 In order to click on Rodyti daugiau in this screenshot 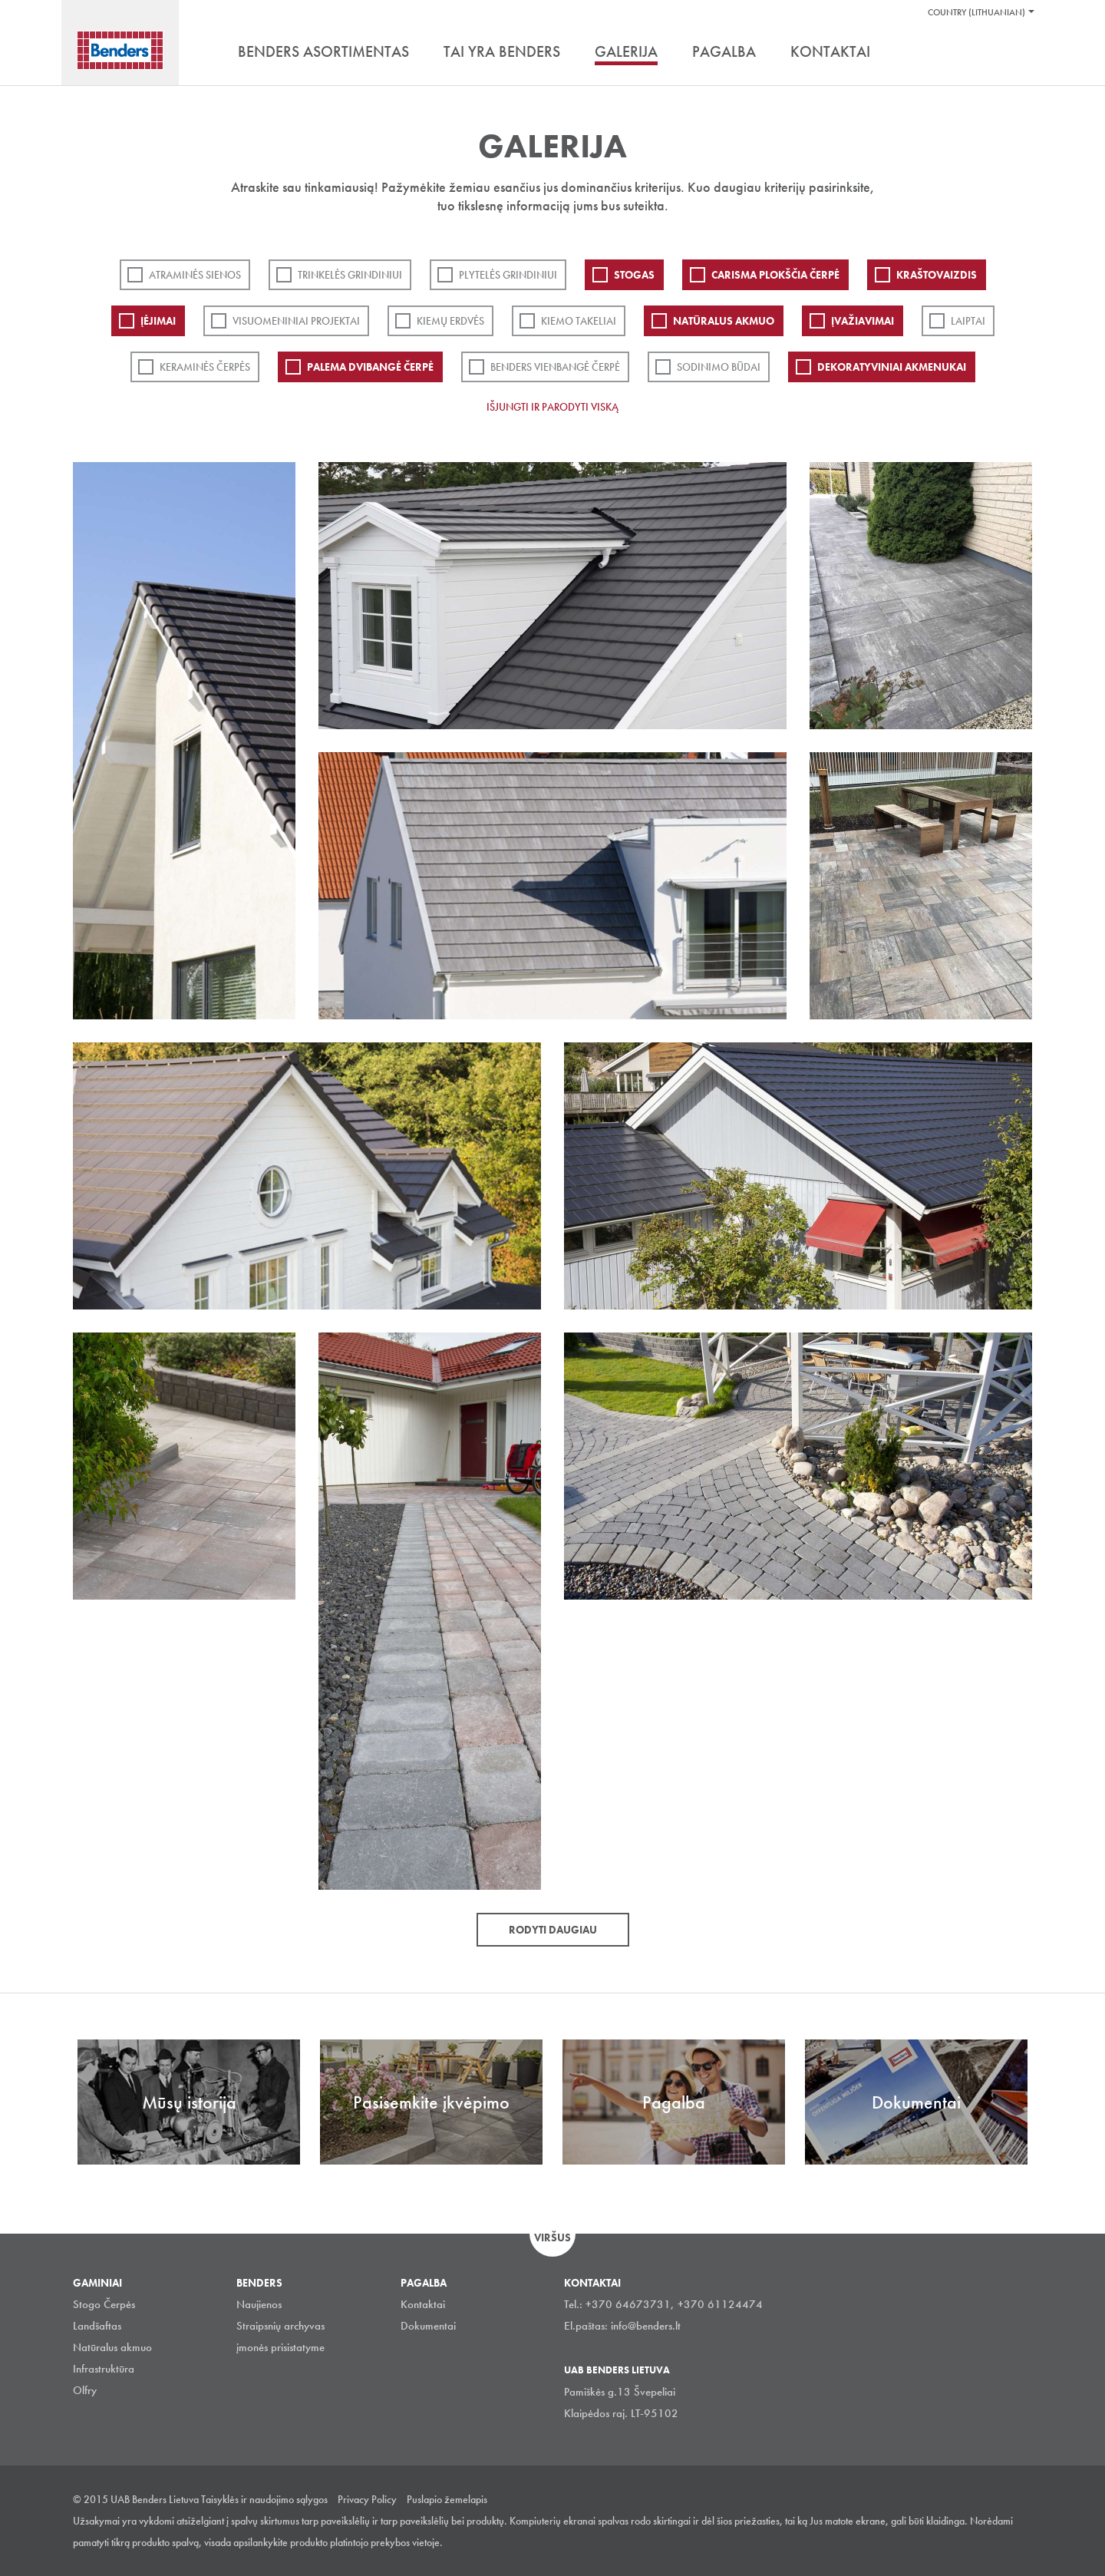, I will do `click(553, 1930)`.